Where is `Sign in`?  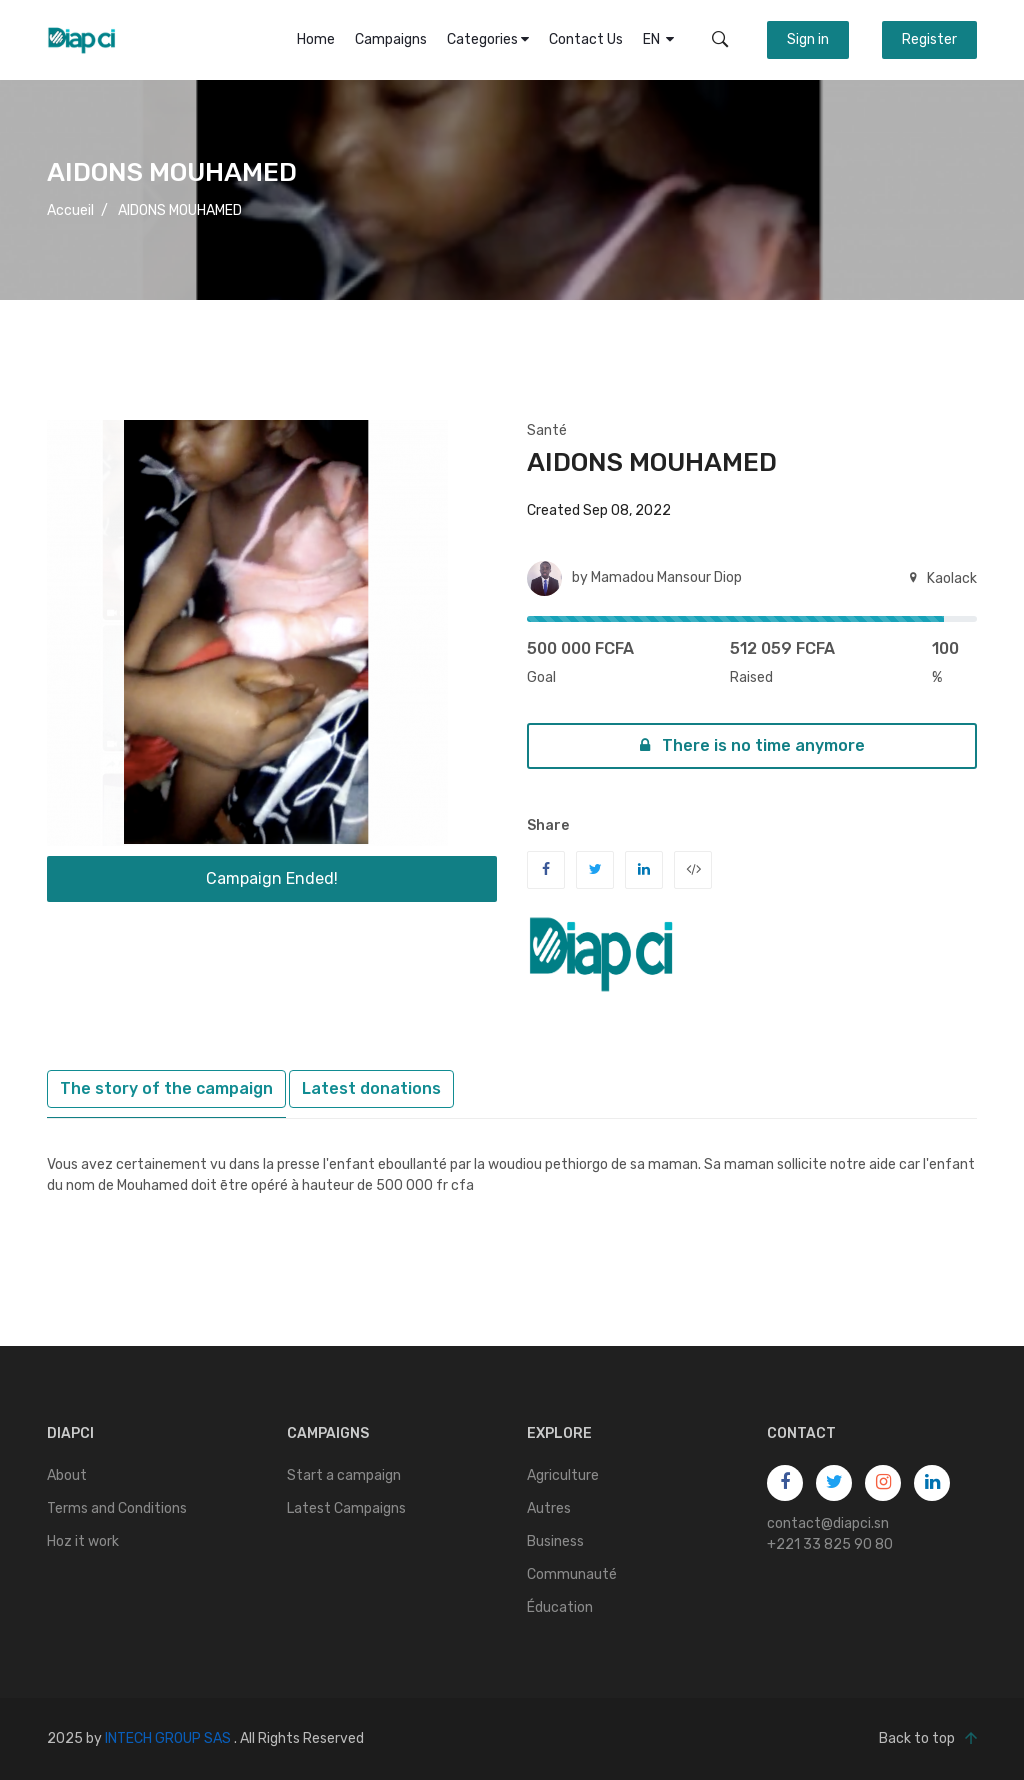 Sign in is located at coordinates (808, 39).